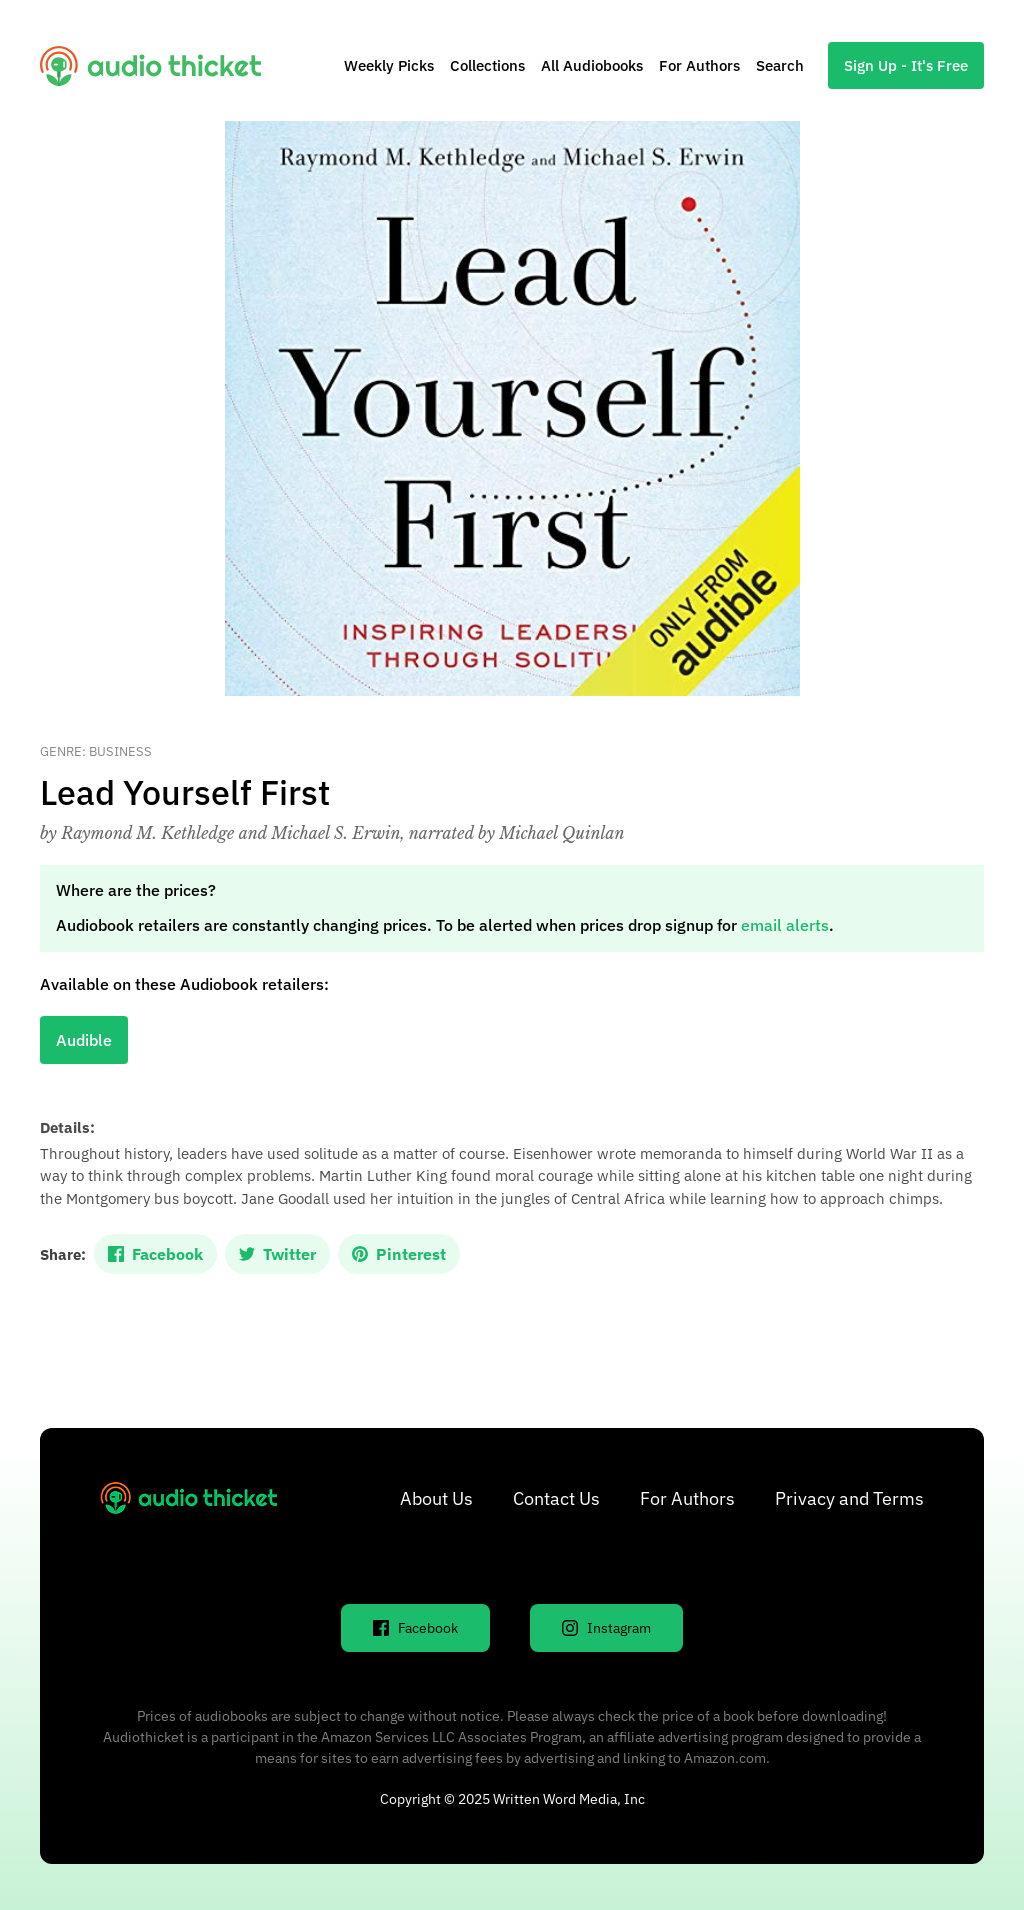 This screenshot has height=1910, width=1024. Describe the element at coordinates (556, 1498) in the screenshot. I see `Contact Us` at that location.